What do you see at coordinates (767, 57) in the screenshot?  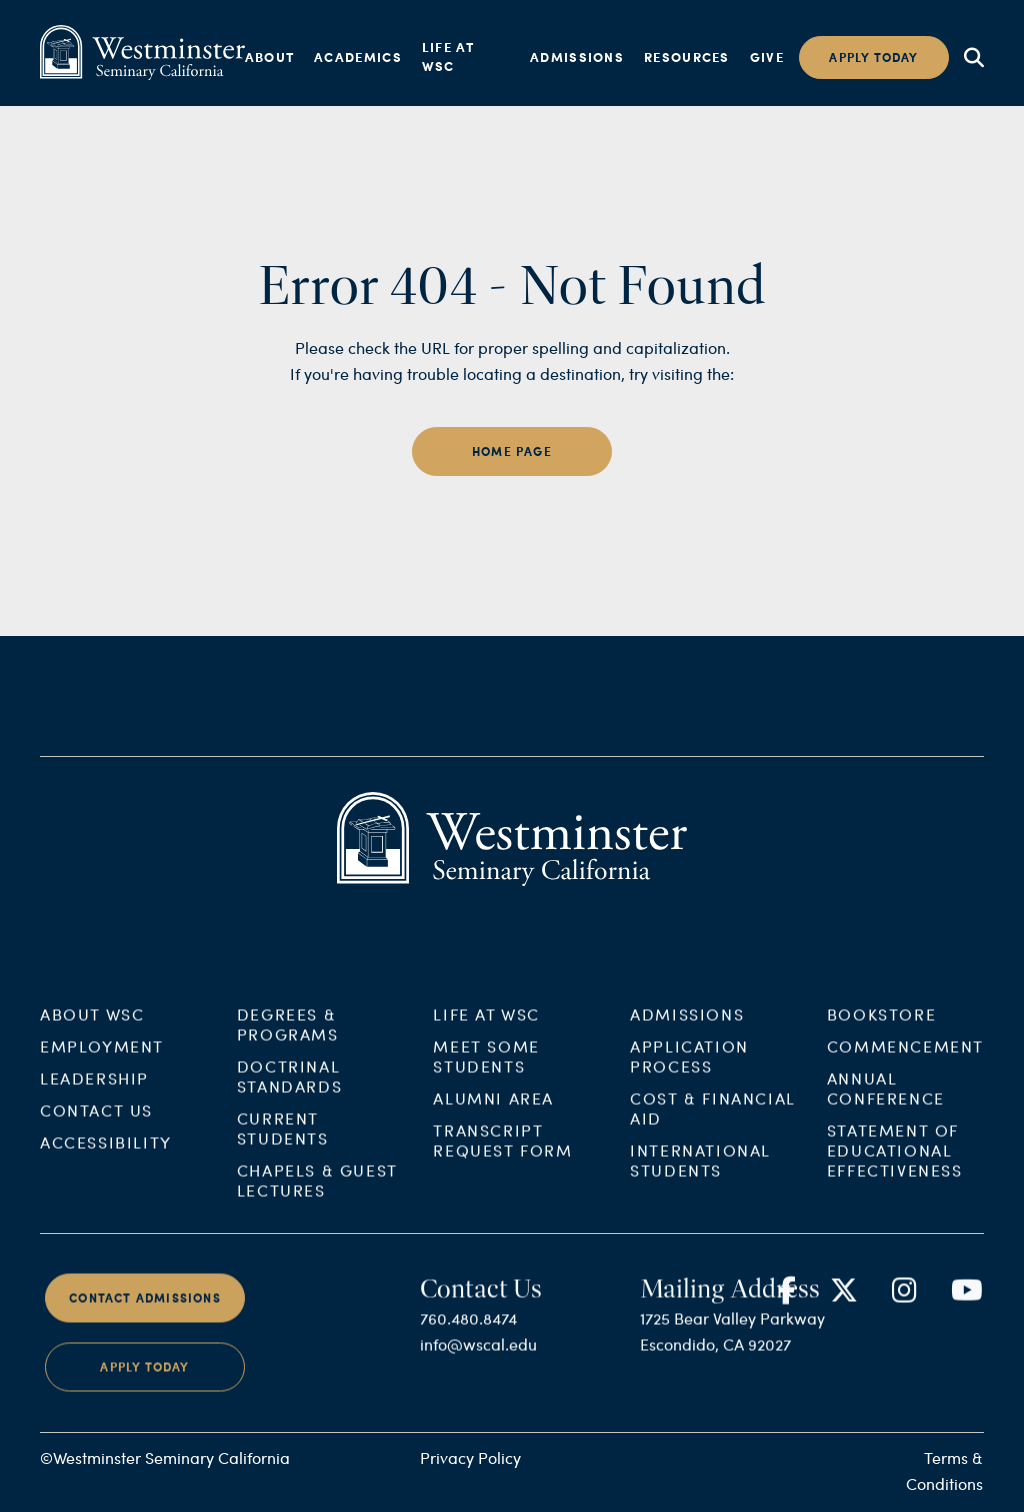 I see `Give` at bounding box center [767, 57].